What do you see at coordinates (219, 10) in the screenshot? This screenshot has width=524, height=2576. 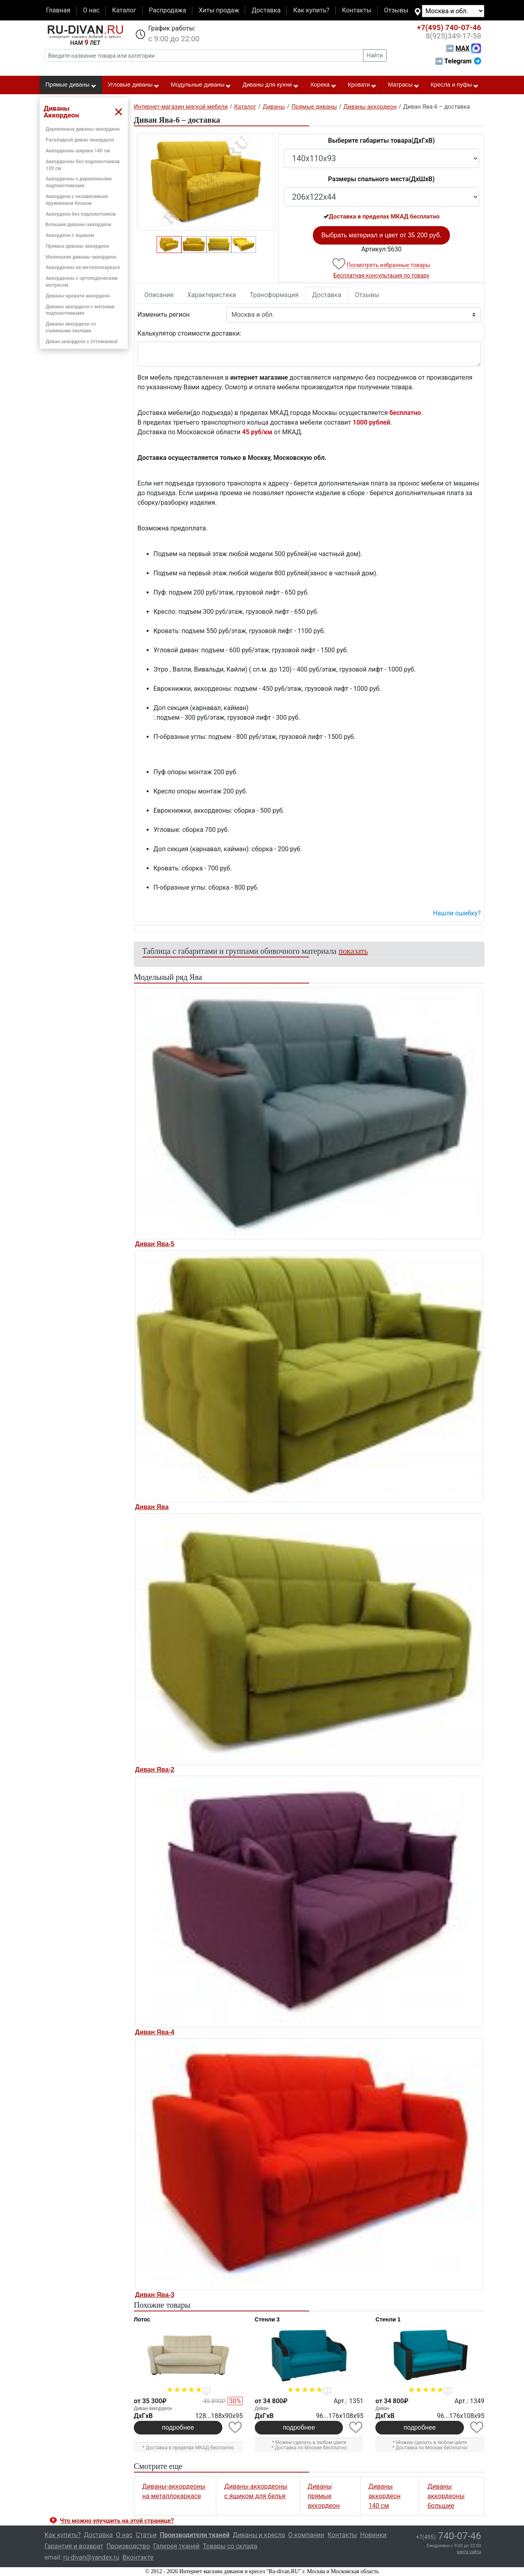 I see `Хиты продаж` at bounding box center [219, 10].